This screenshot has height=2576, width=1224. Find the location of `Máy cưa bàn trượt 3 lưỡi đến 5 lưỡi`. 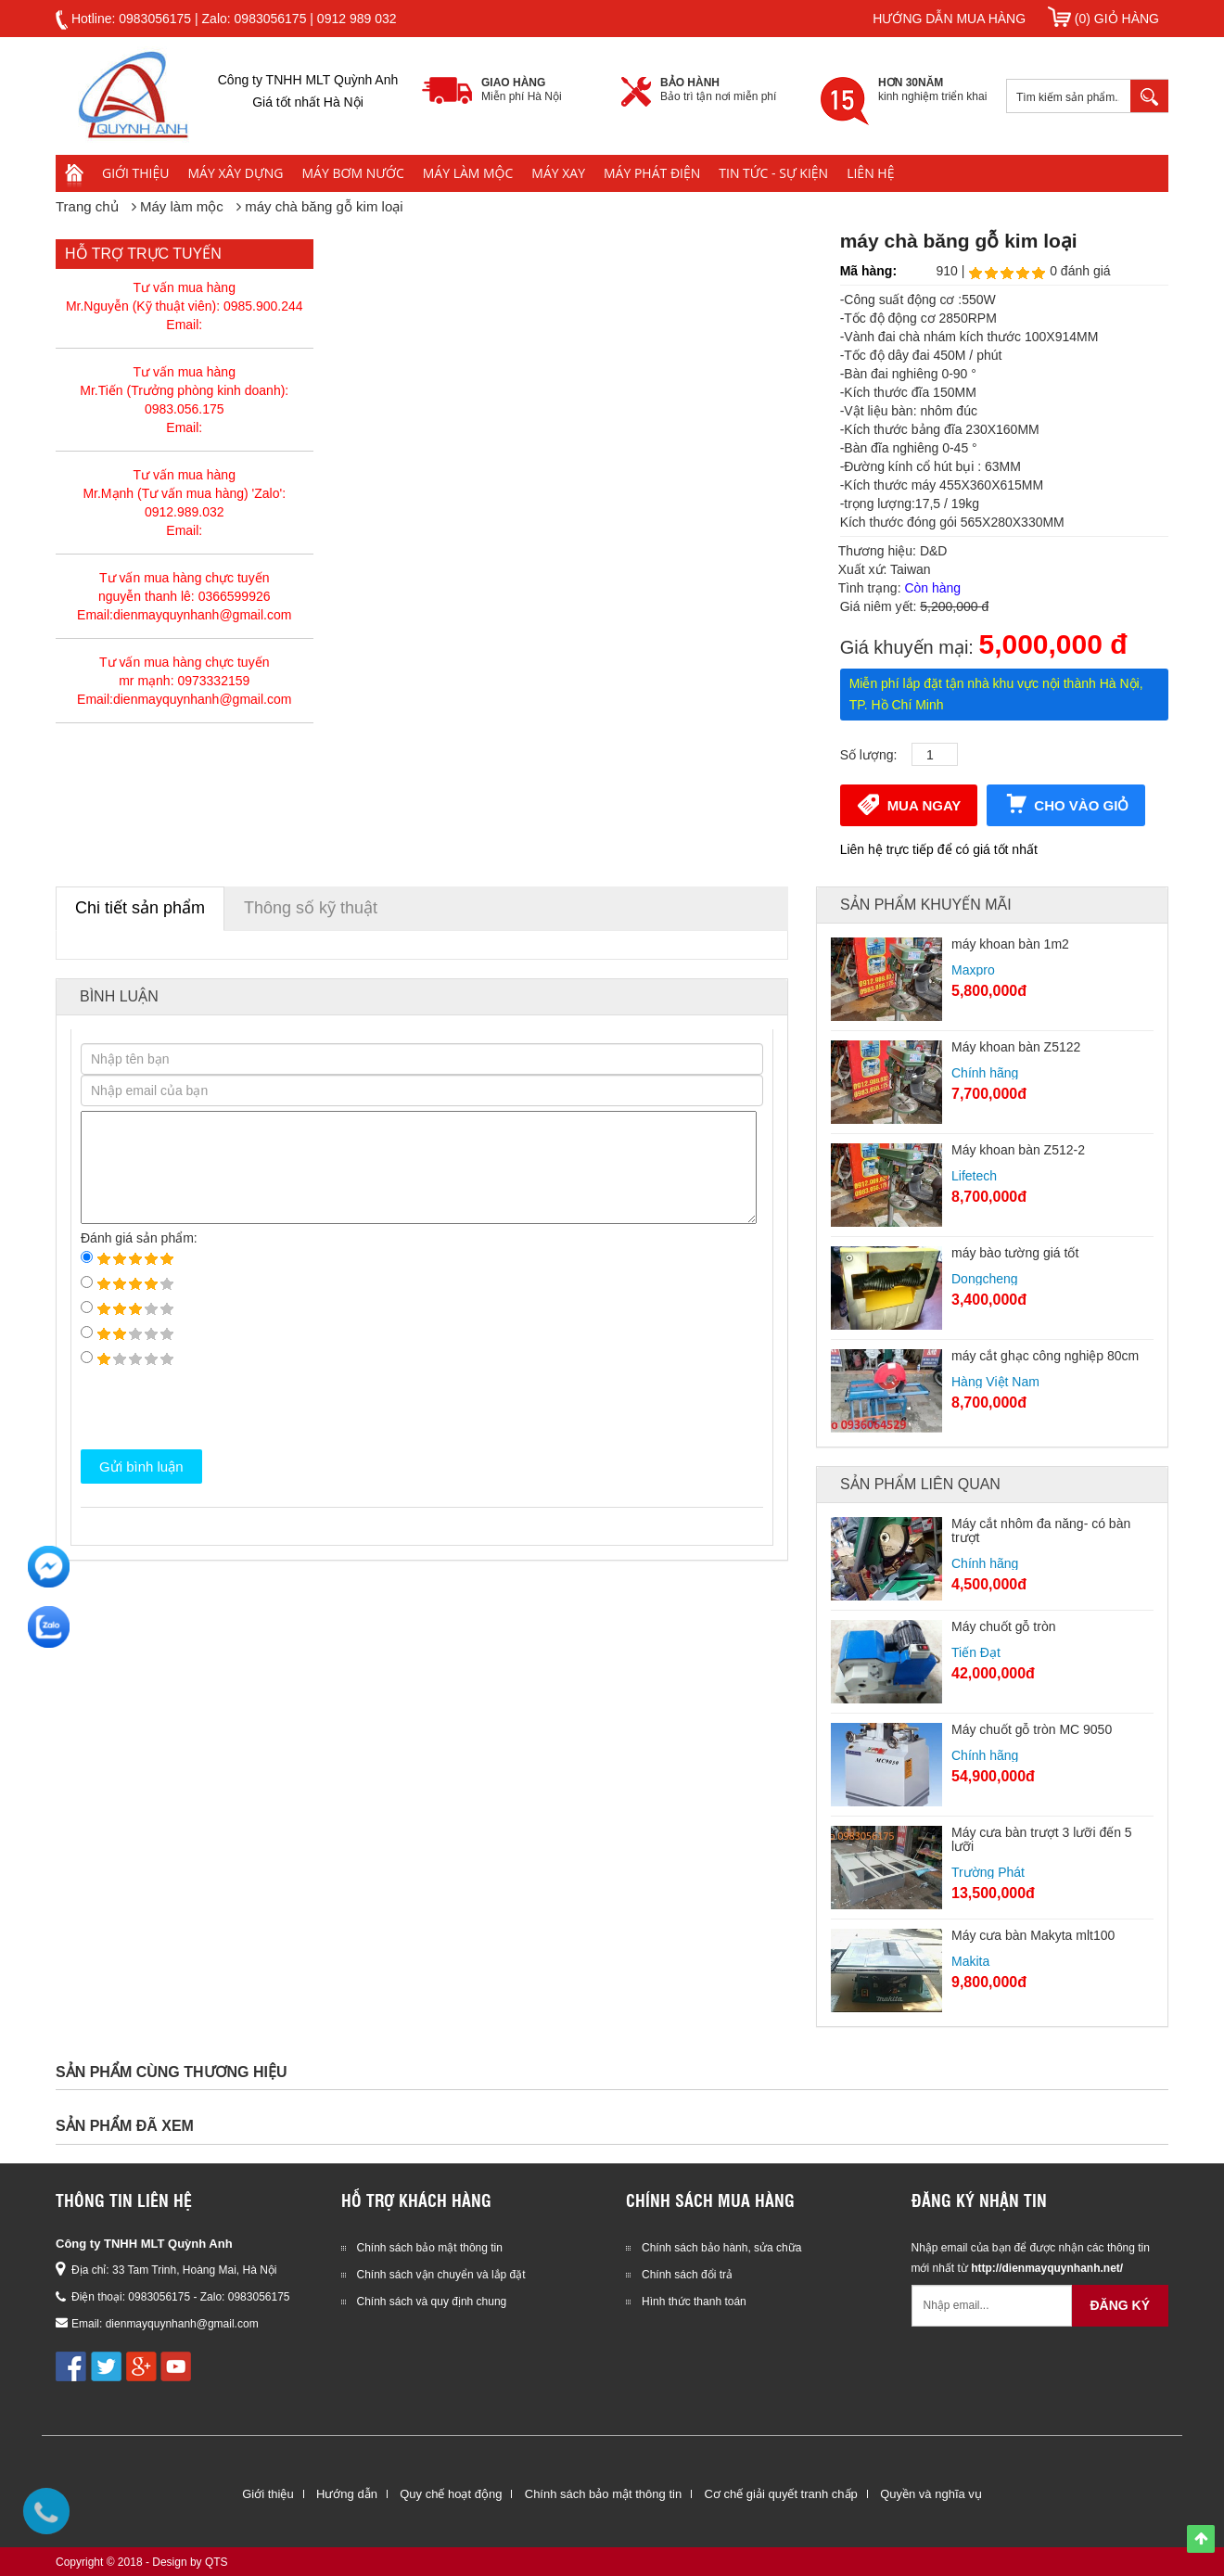

Máy cưa bàn trượt 3 lưỡi đến 5 lưỡi is located at coordinates (1041, 1839).